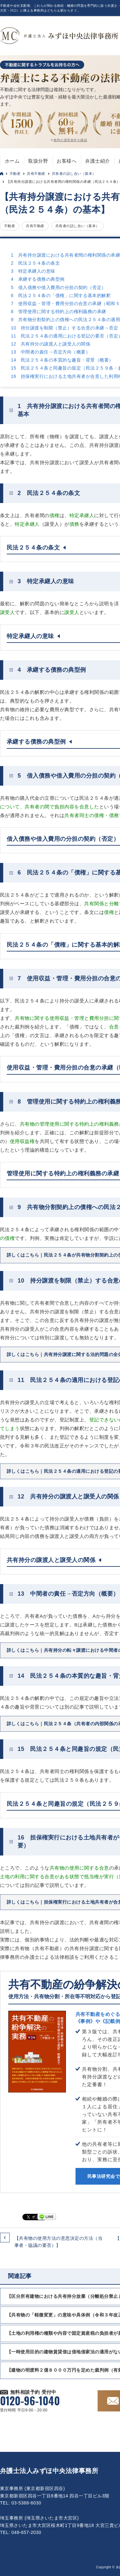 This screenshot has width=120, height=2576. What do you see at coordinates (33, 271) in the screenshot?
I see `3 特定承継人の意味` at bounding box center [33, 271].